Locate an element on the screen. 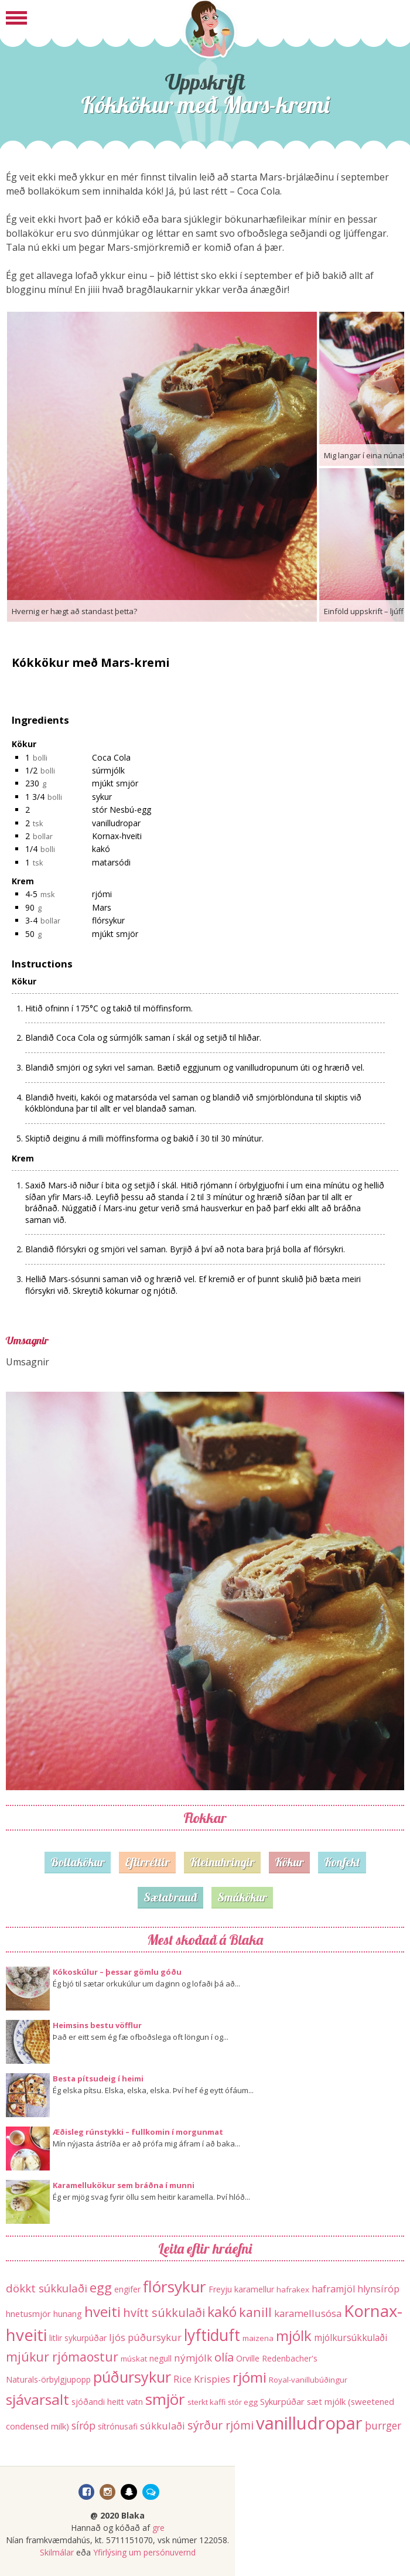 This screenshot has width=410, height=2576. Sætabrauð is located at coordinates (170, 1897).